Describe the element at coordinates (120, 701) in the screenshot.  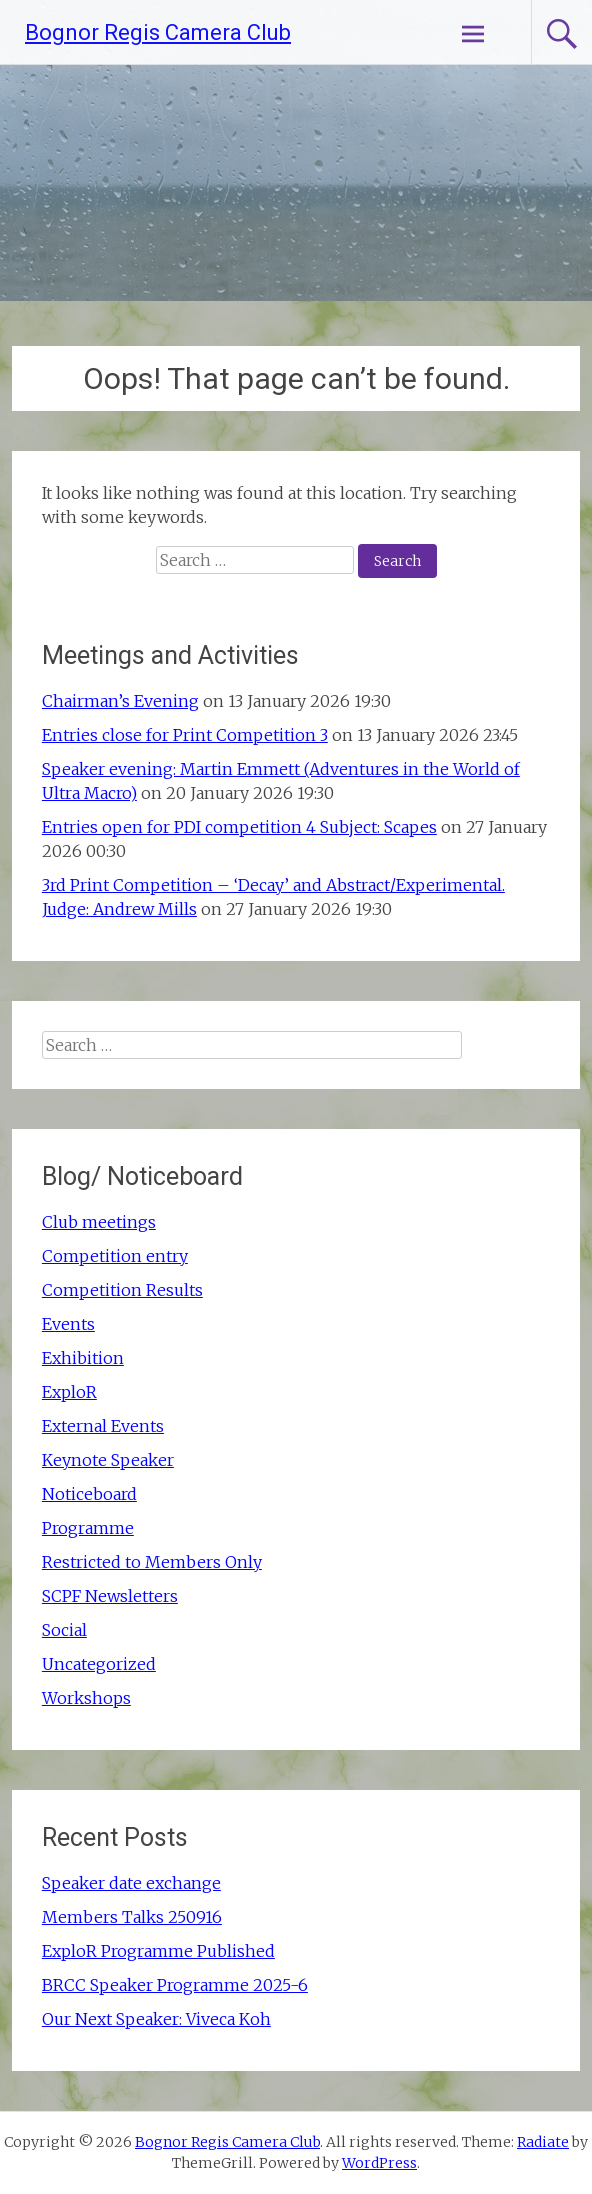
I see `Chairman’s Evening` at that location.